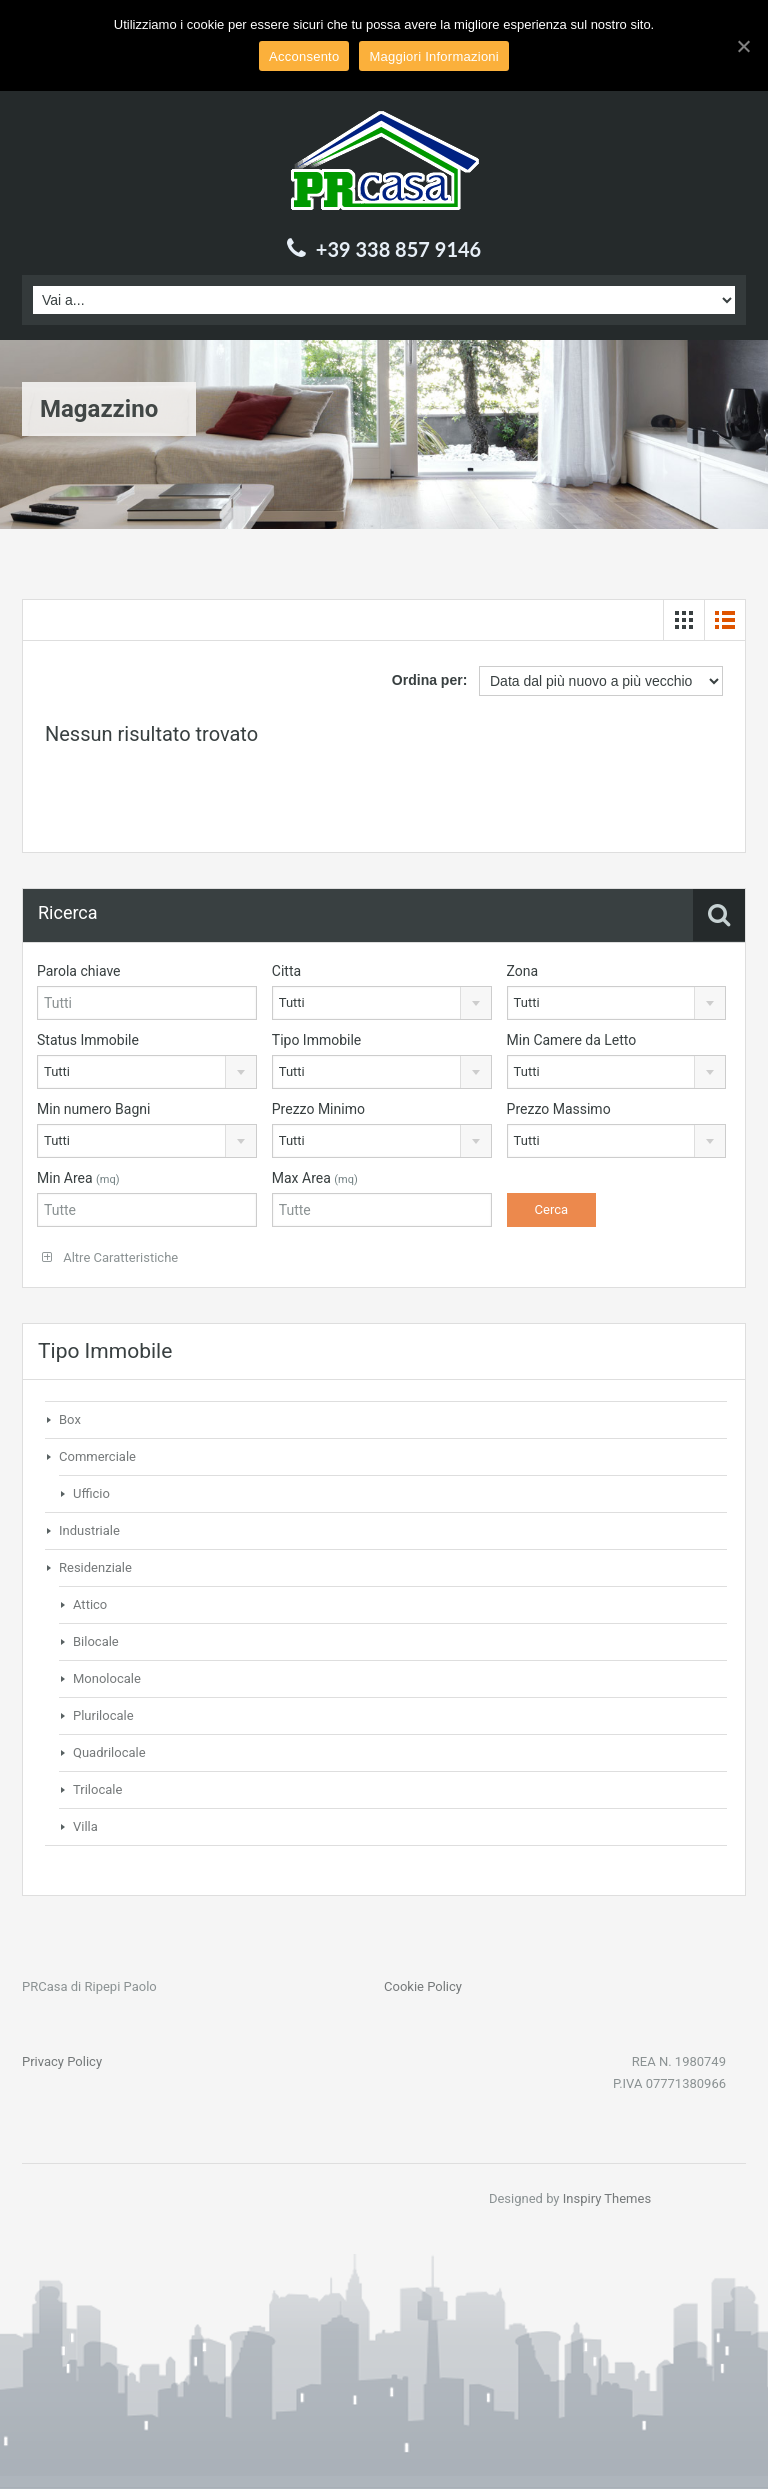 The image size is (768, 2489). Describe the element at coordinates (78, 1178) in the screenshot. I see `Min Area` at that location.